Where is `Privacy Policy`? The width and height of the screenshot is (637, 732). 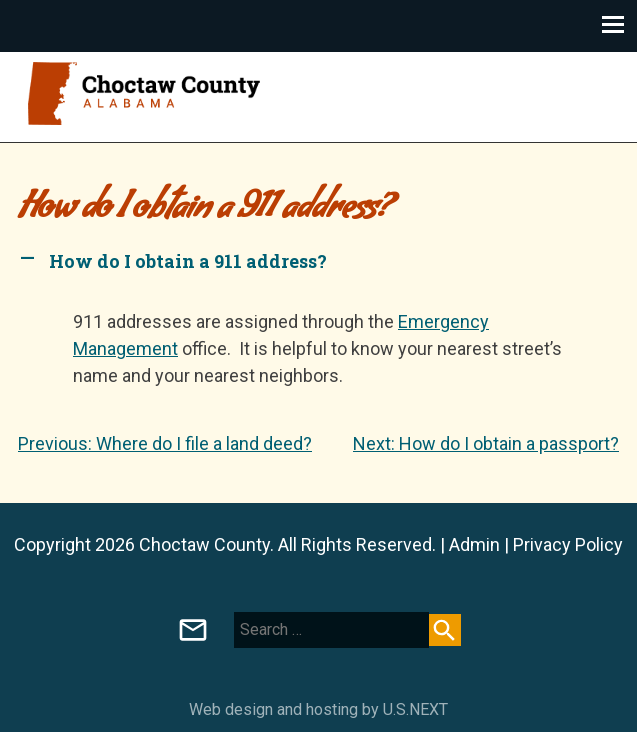 Privacy Policy is located at coordinates (568, 544).